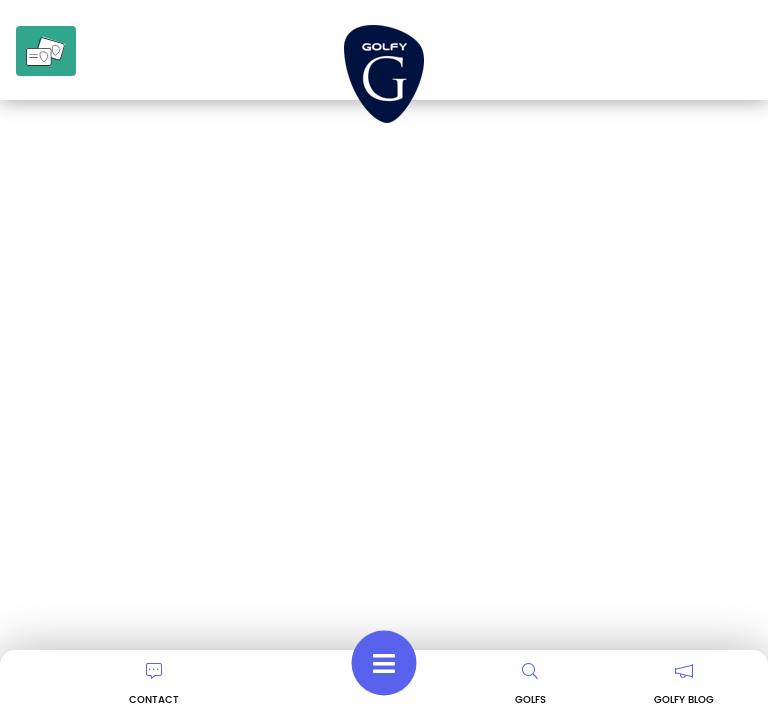  I want to click on CONTACT, so click(154, 685).